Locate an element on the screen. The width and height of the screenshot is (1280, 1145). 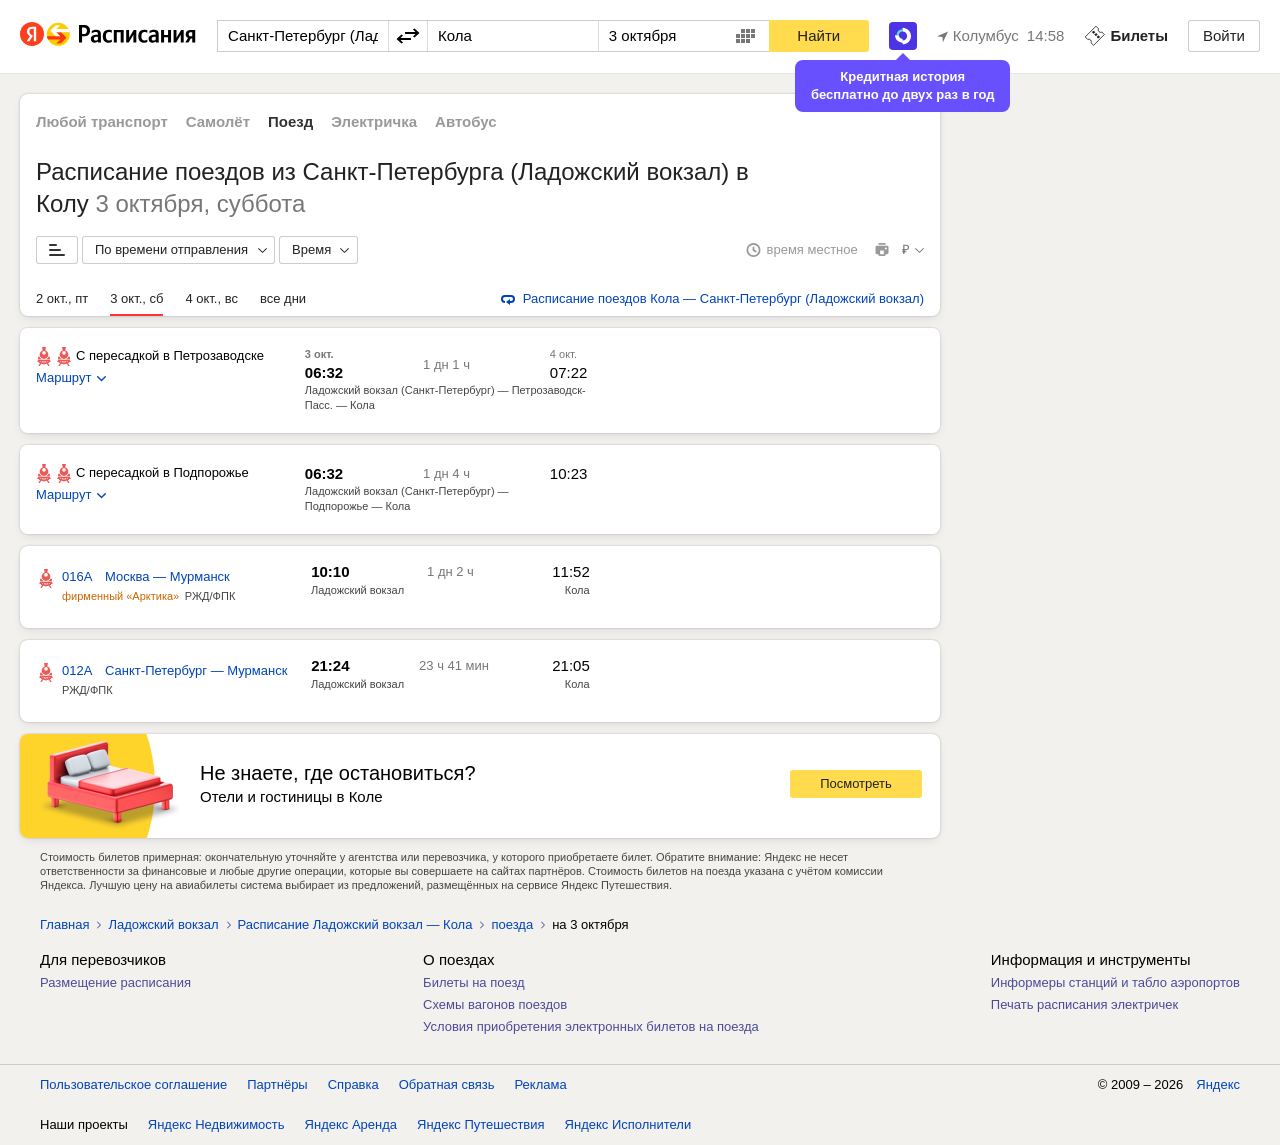
Яндекс Исполнители is located at coordinates (628, 1124).